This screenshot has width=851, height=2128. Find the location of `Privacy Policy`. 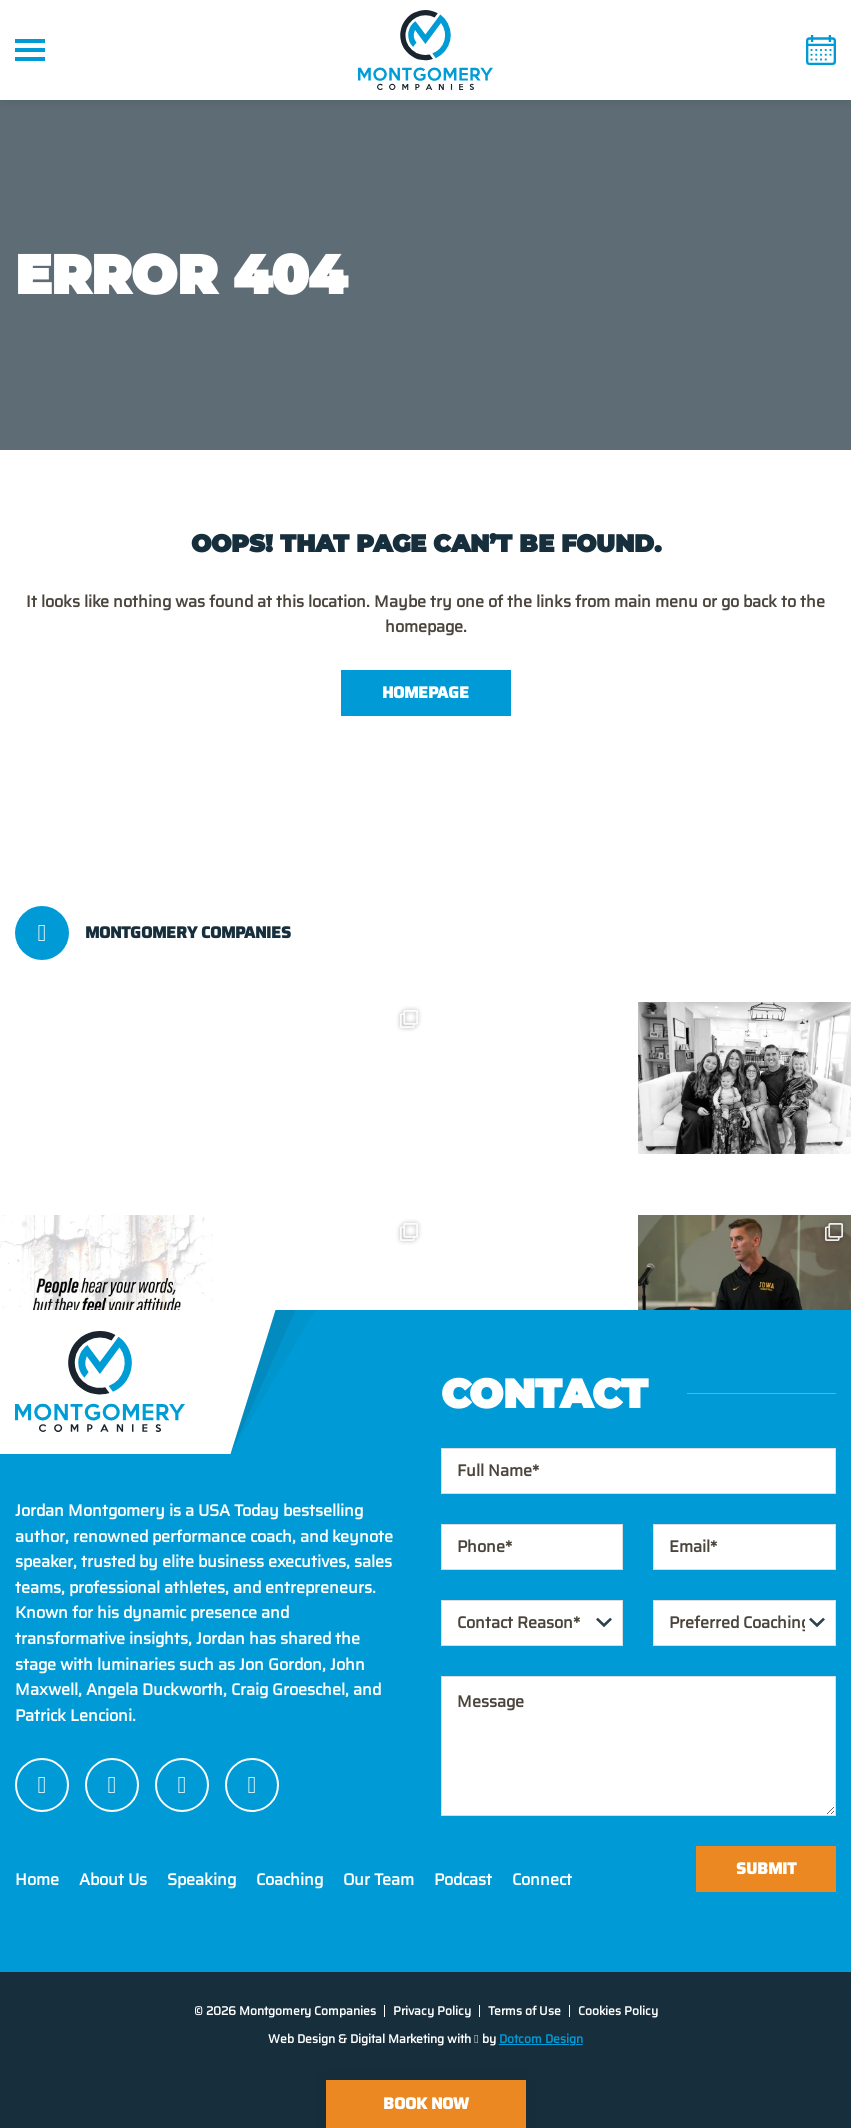

Privacy Policy is located at coordinates (432, 2010).